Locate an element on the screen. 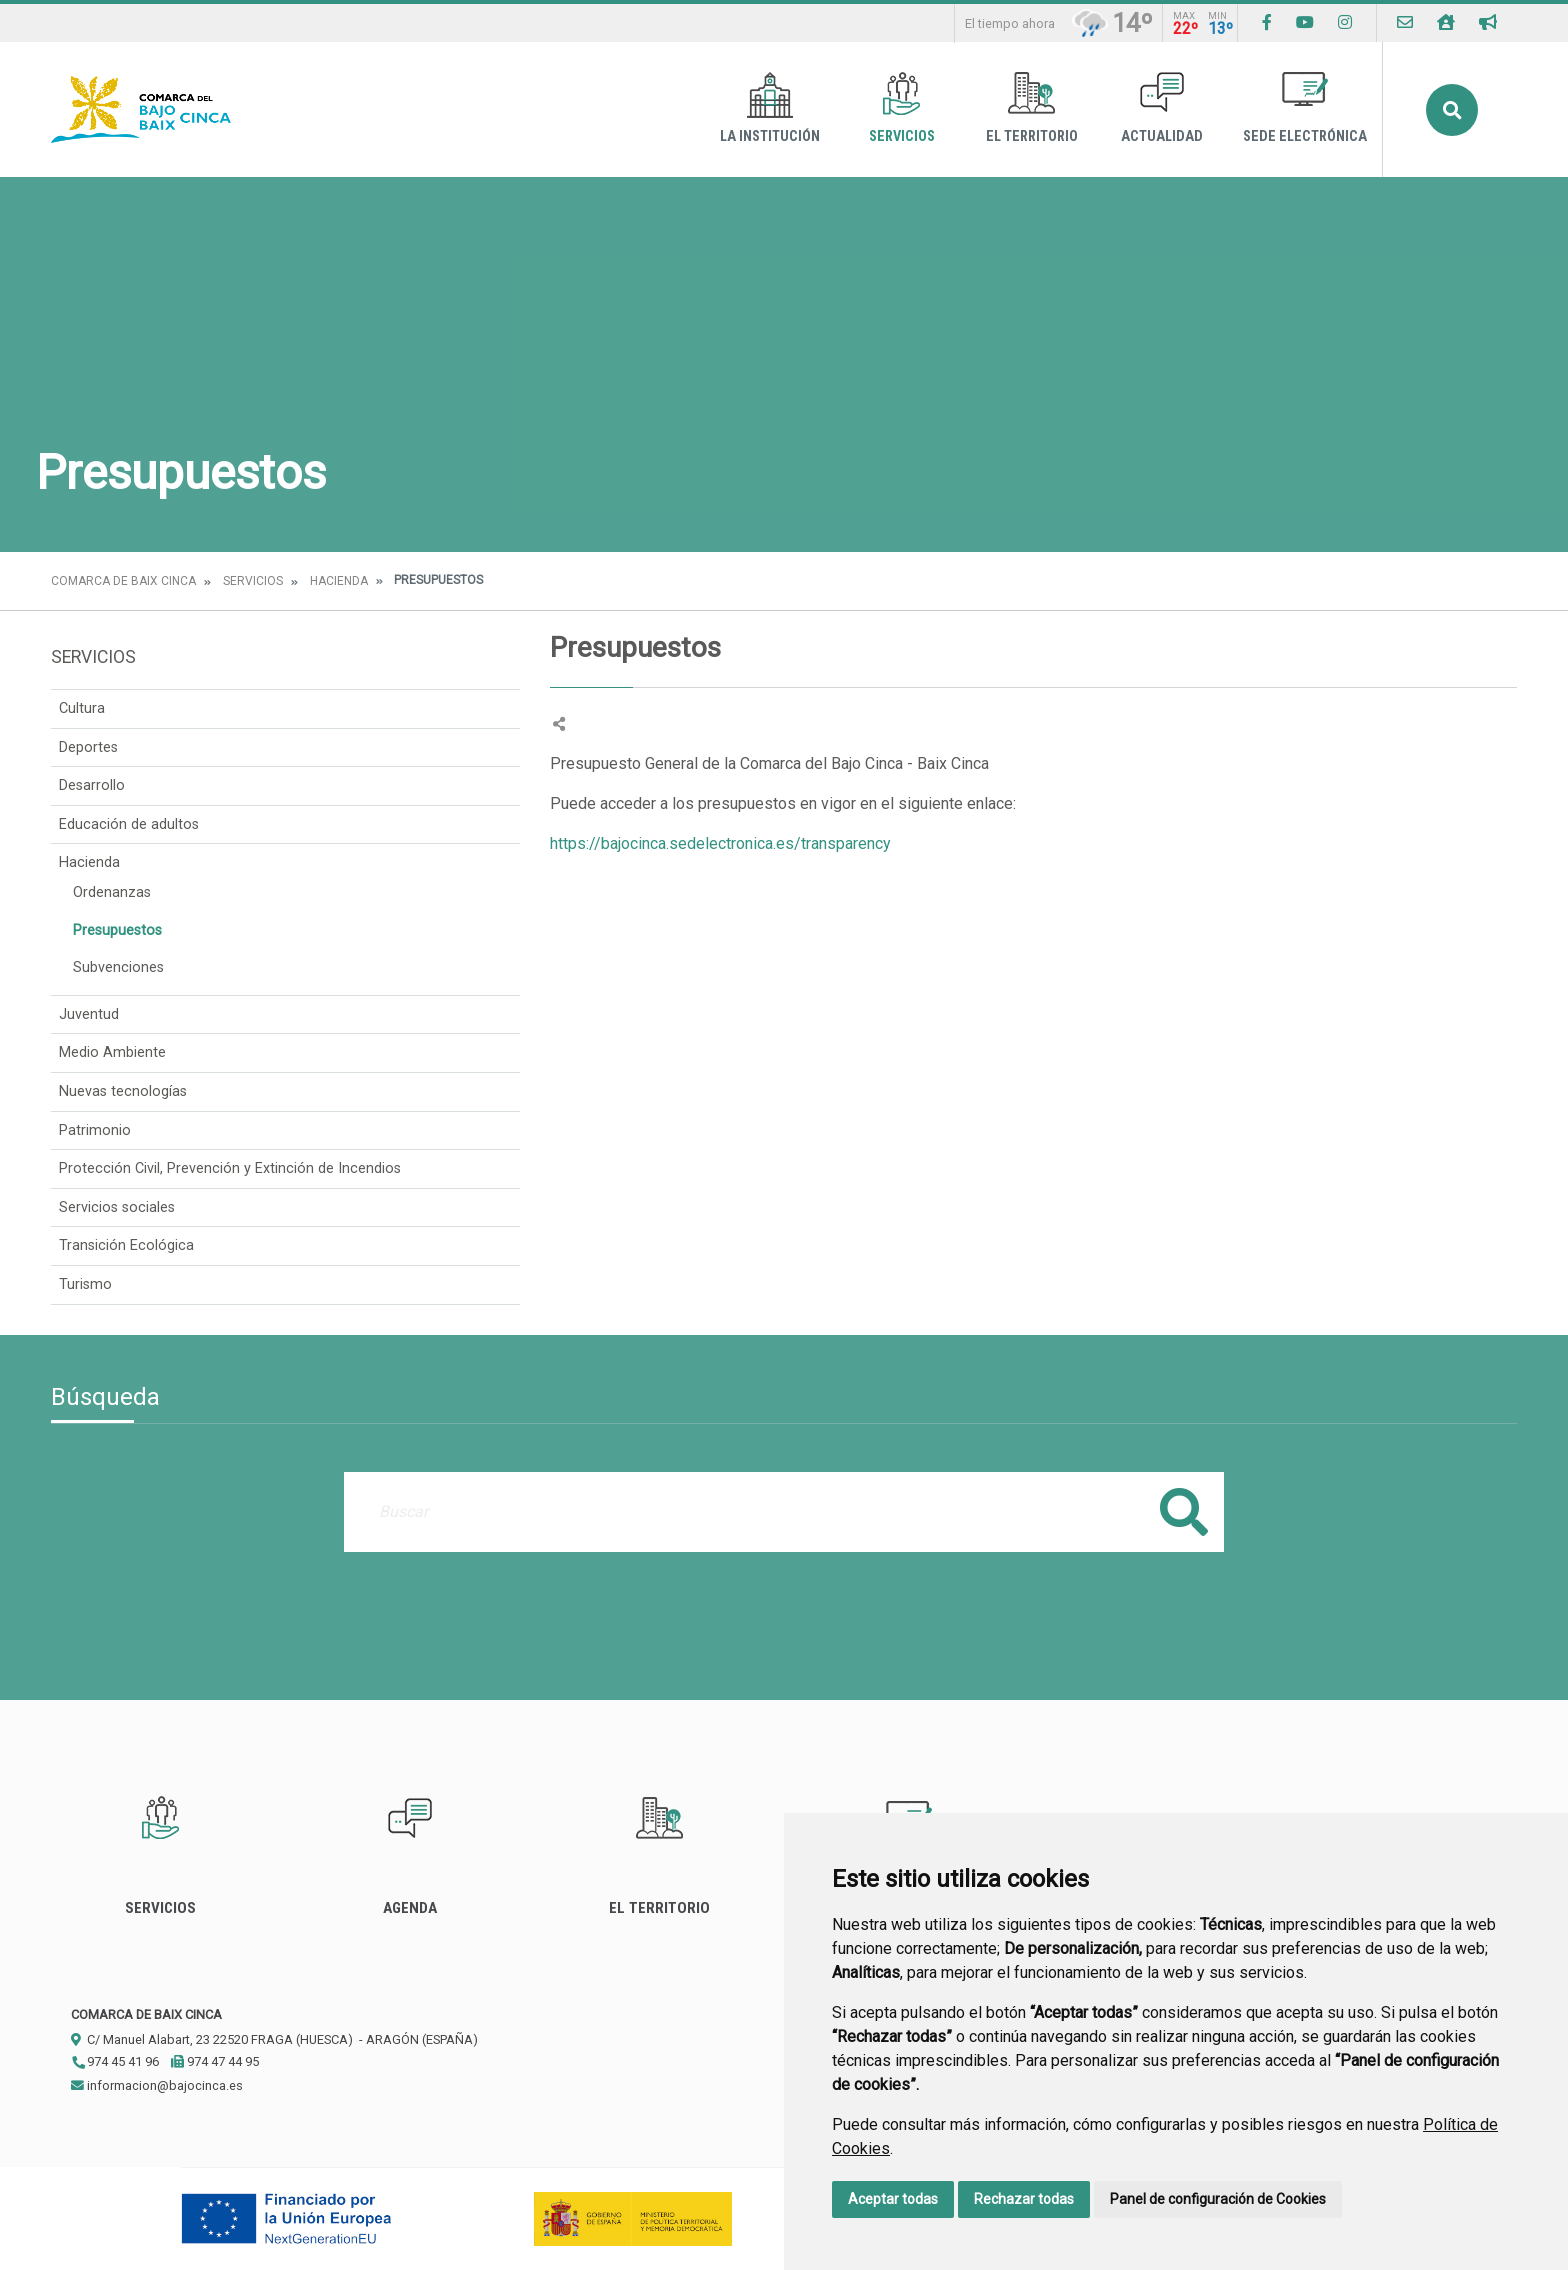  La Institución is located at coordinates (770, 108).